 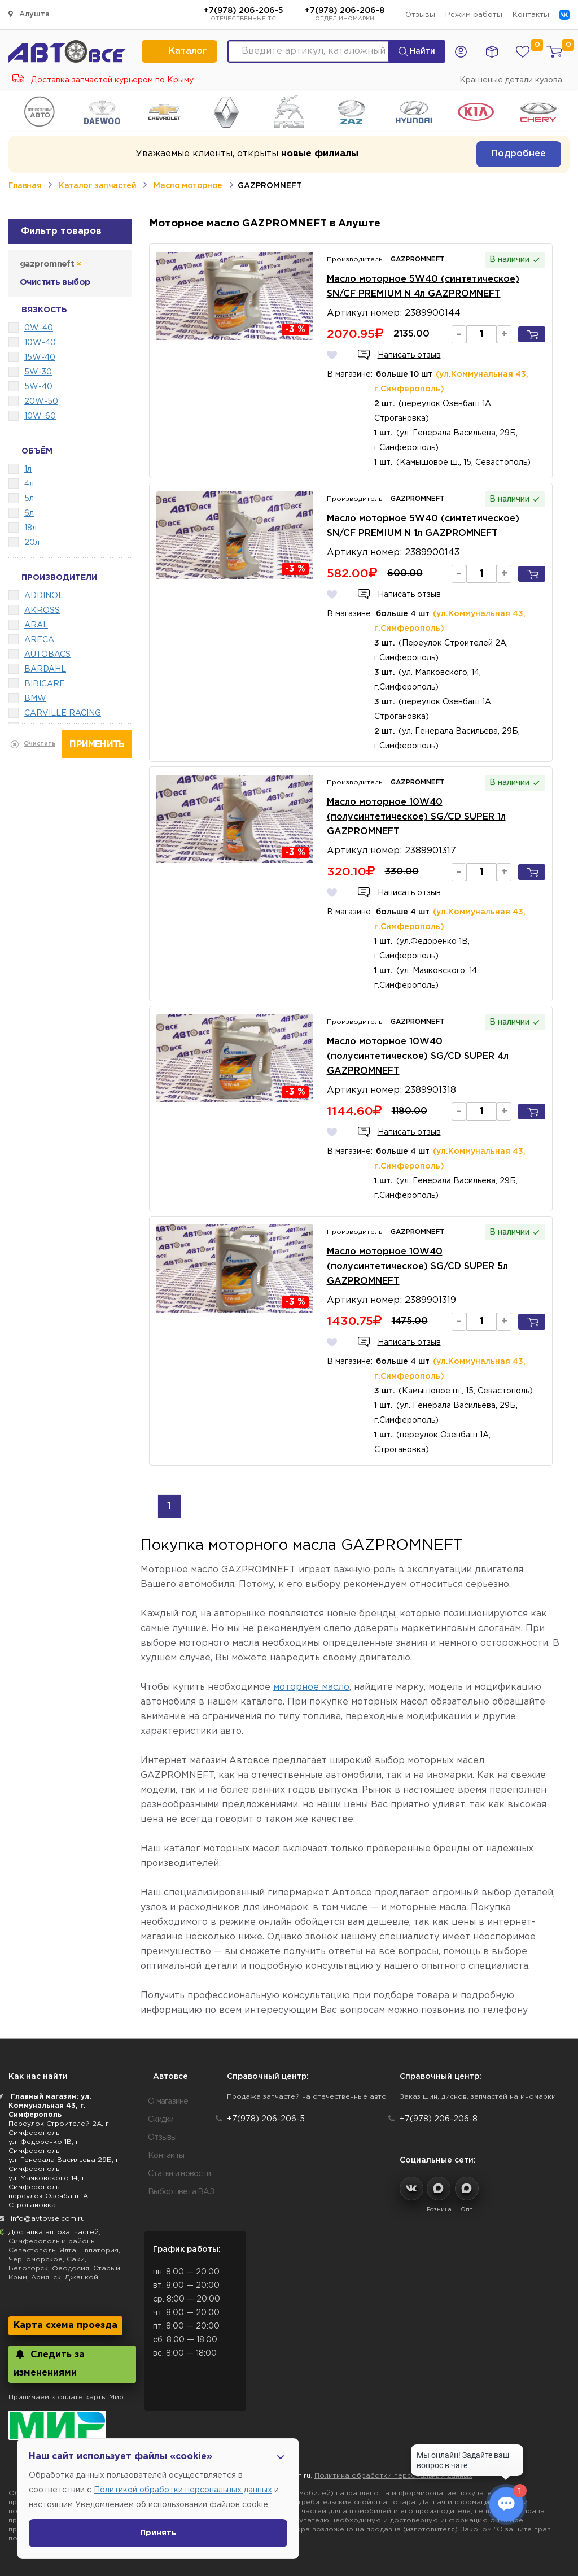 What do you see at coordinates (38, 328) in the screenshot?
I see `0W-40` at bounding box center [38, 328].